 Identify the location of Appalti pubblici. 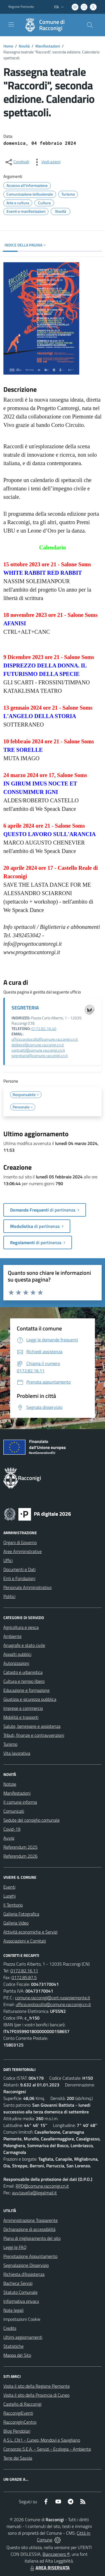
(17, 1654).